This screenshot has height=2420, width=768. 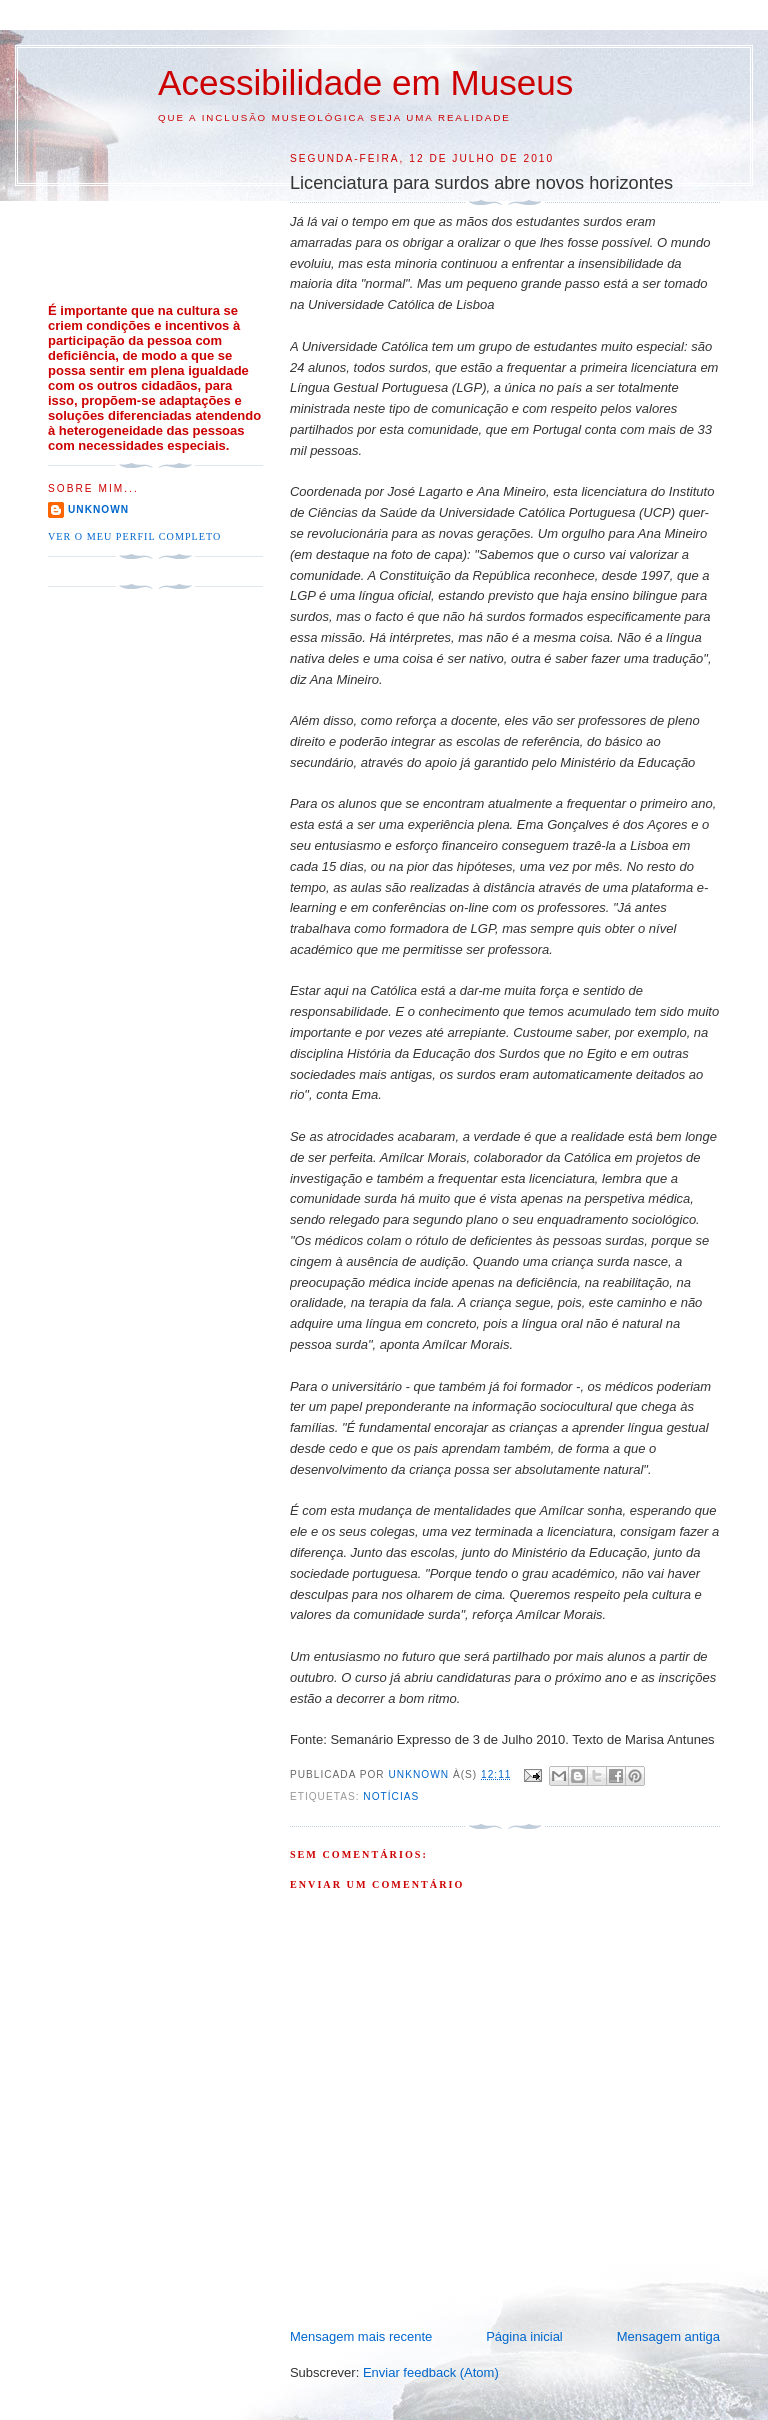 What do you see at coordinates (668, 2336) in the screenshot?
I see `Mensagem antiga` at bounding box center [668, 2336].